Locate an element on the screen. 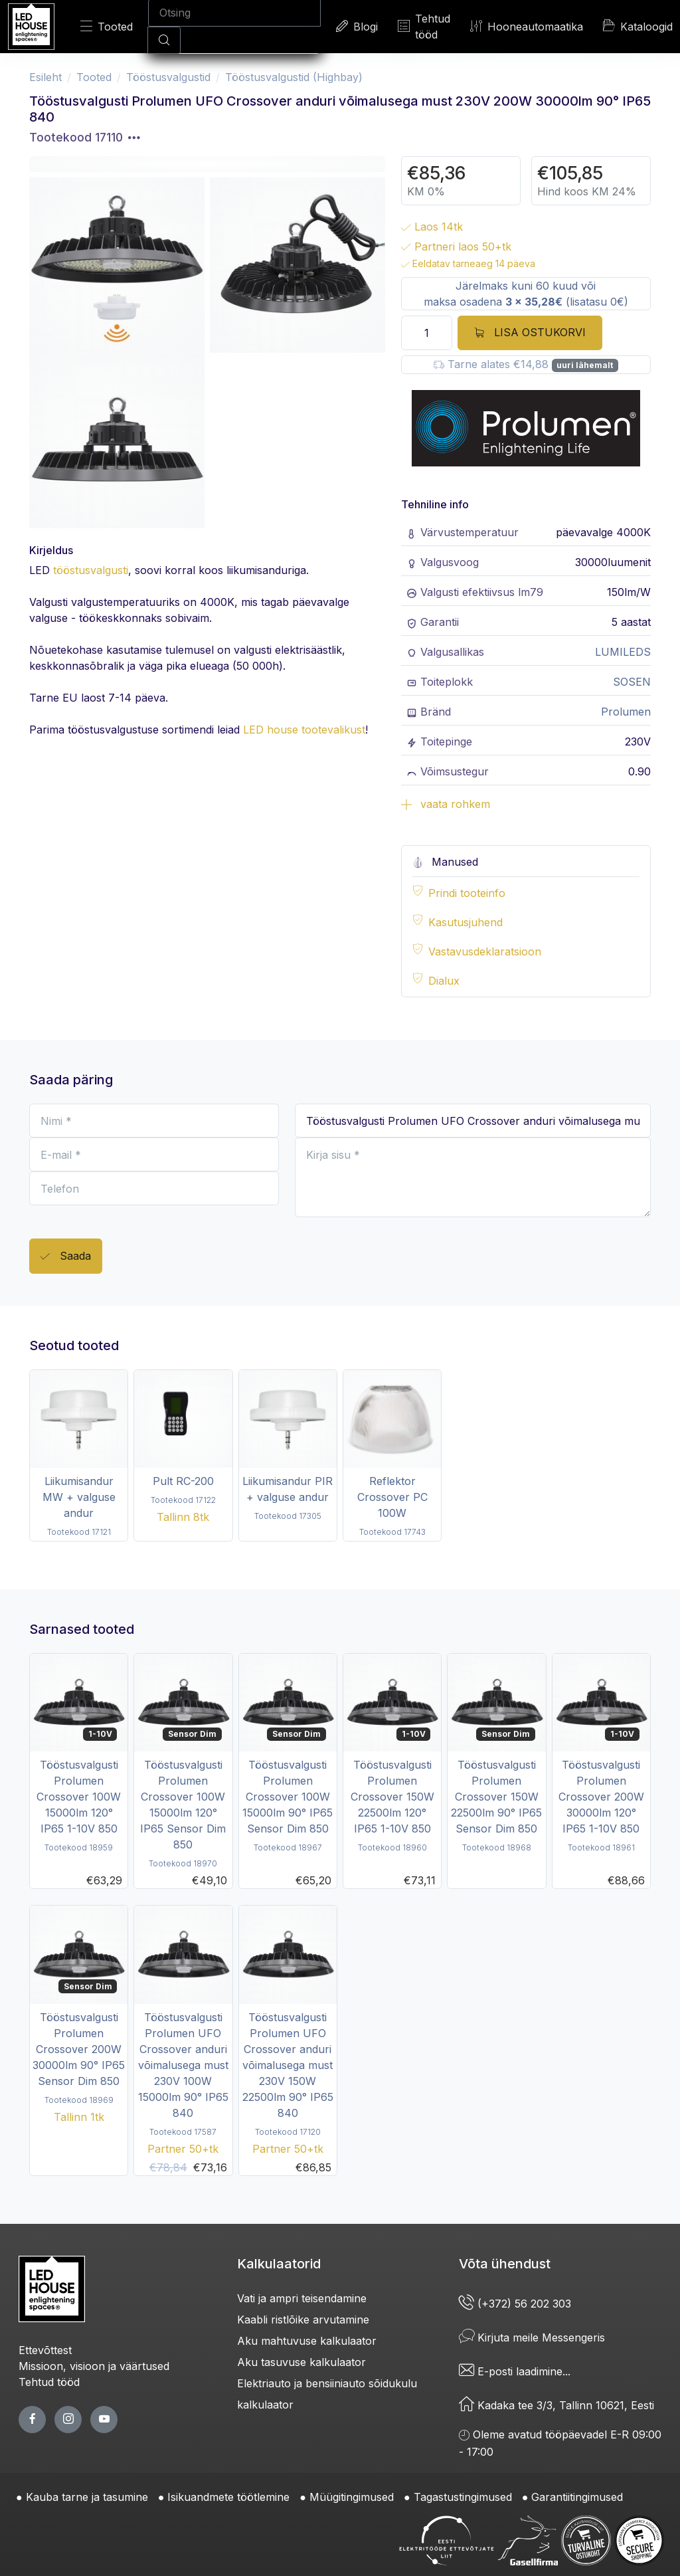 This screenshot has width=680, height=2576. (+372) 56 202 303 is located at coordinates (515, 2303).